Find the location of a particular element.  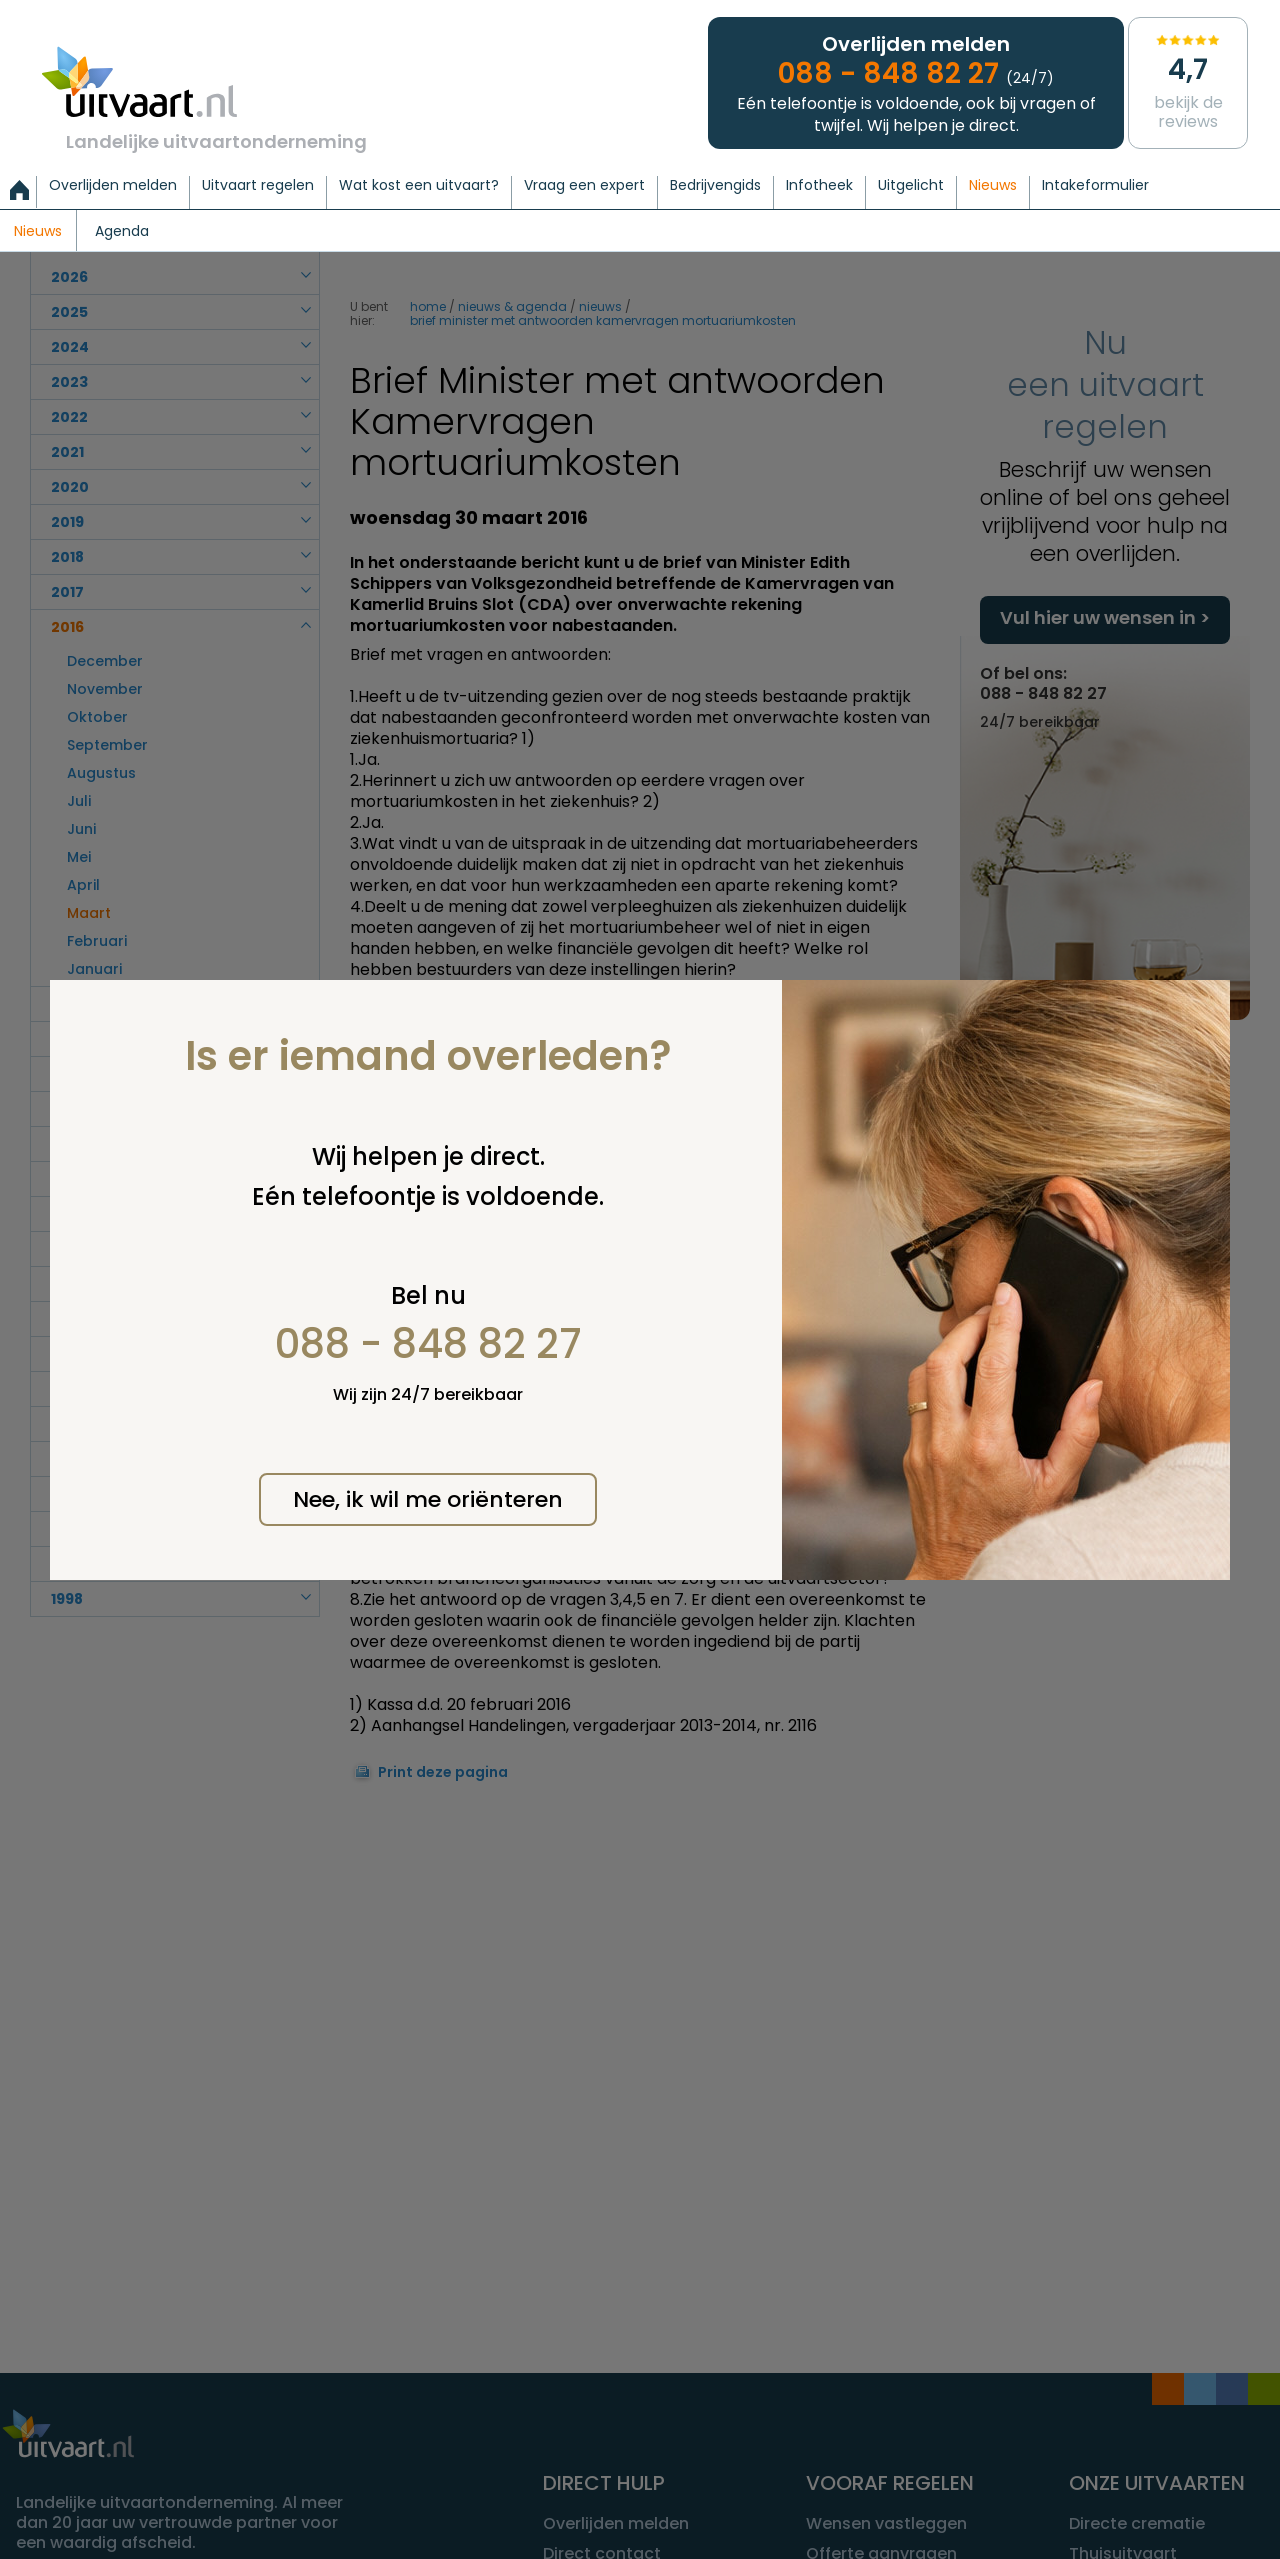

Infotheek is located at coordinates (819, 186).